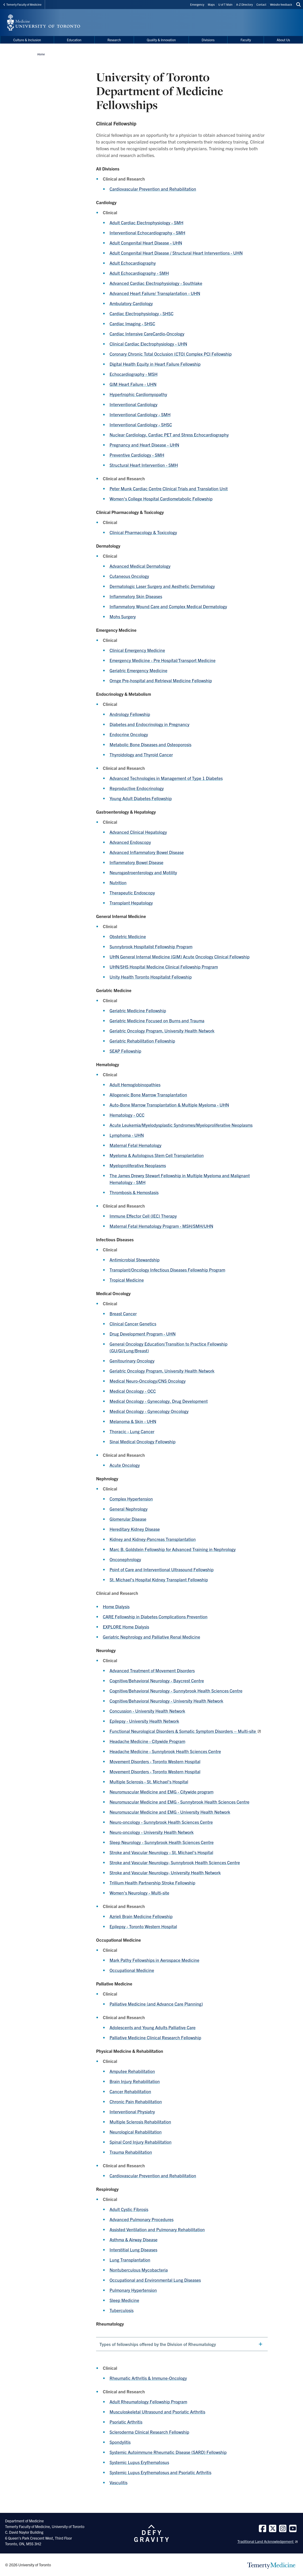 This screenshot has height=2576, width=303. Describe the element at coordinates (139, 273) in the screenshot. I see `Adult Echocardiography - SMH` at that location.